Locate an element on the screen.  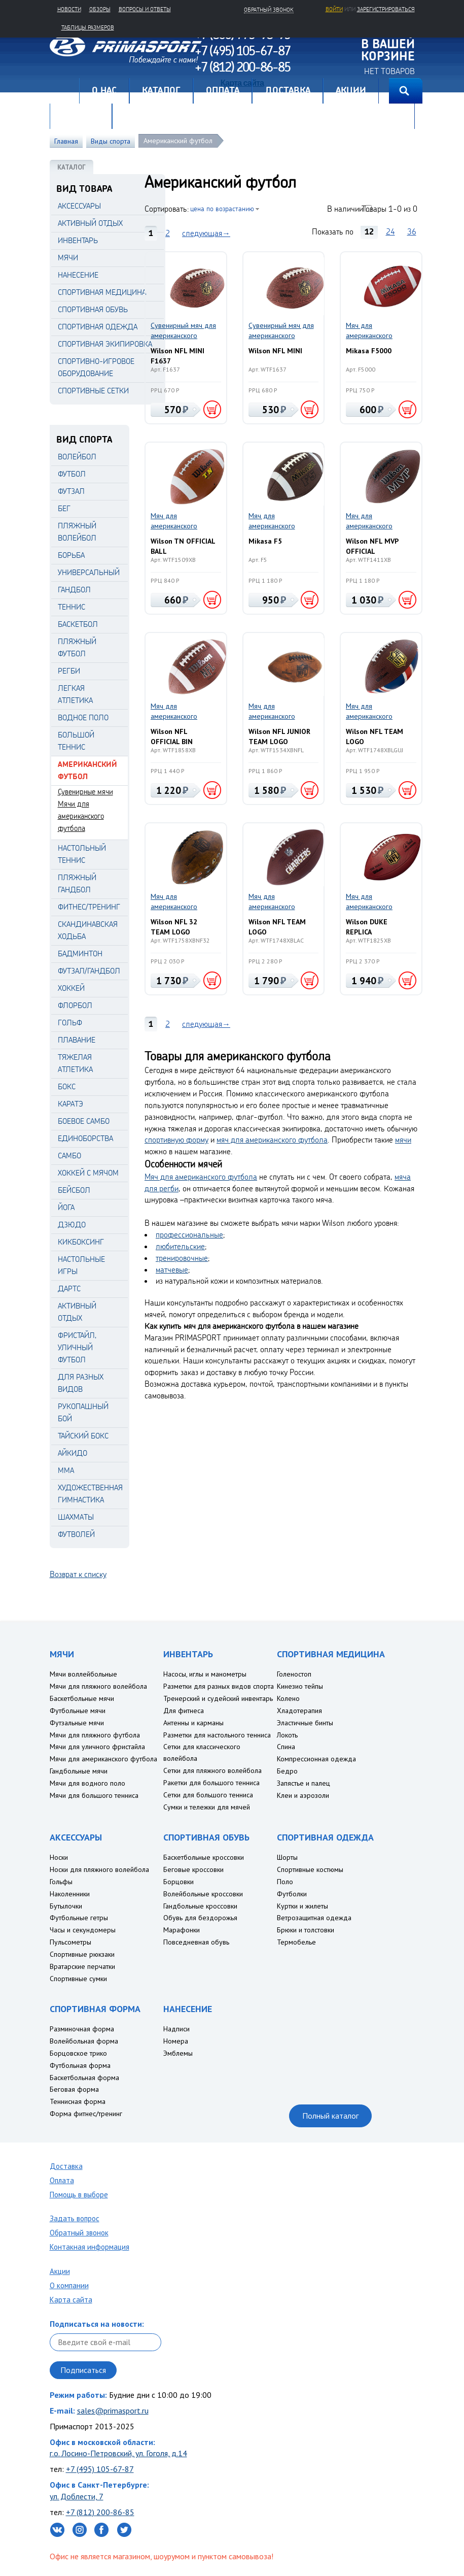
Плавание is located at coordinates (76, 1040).